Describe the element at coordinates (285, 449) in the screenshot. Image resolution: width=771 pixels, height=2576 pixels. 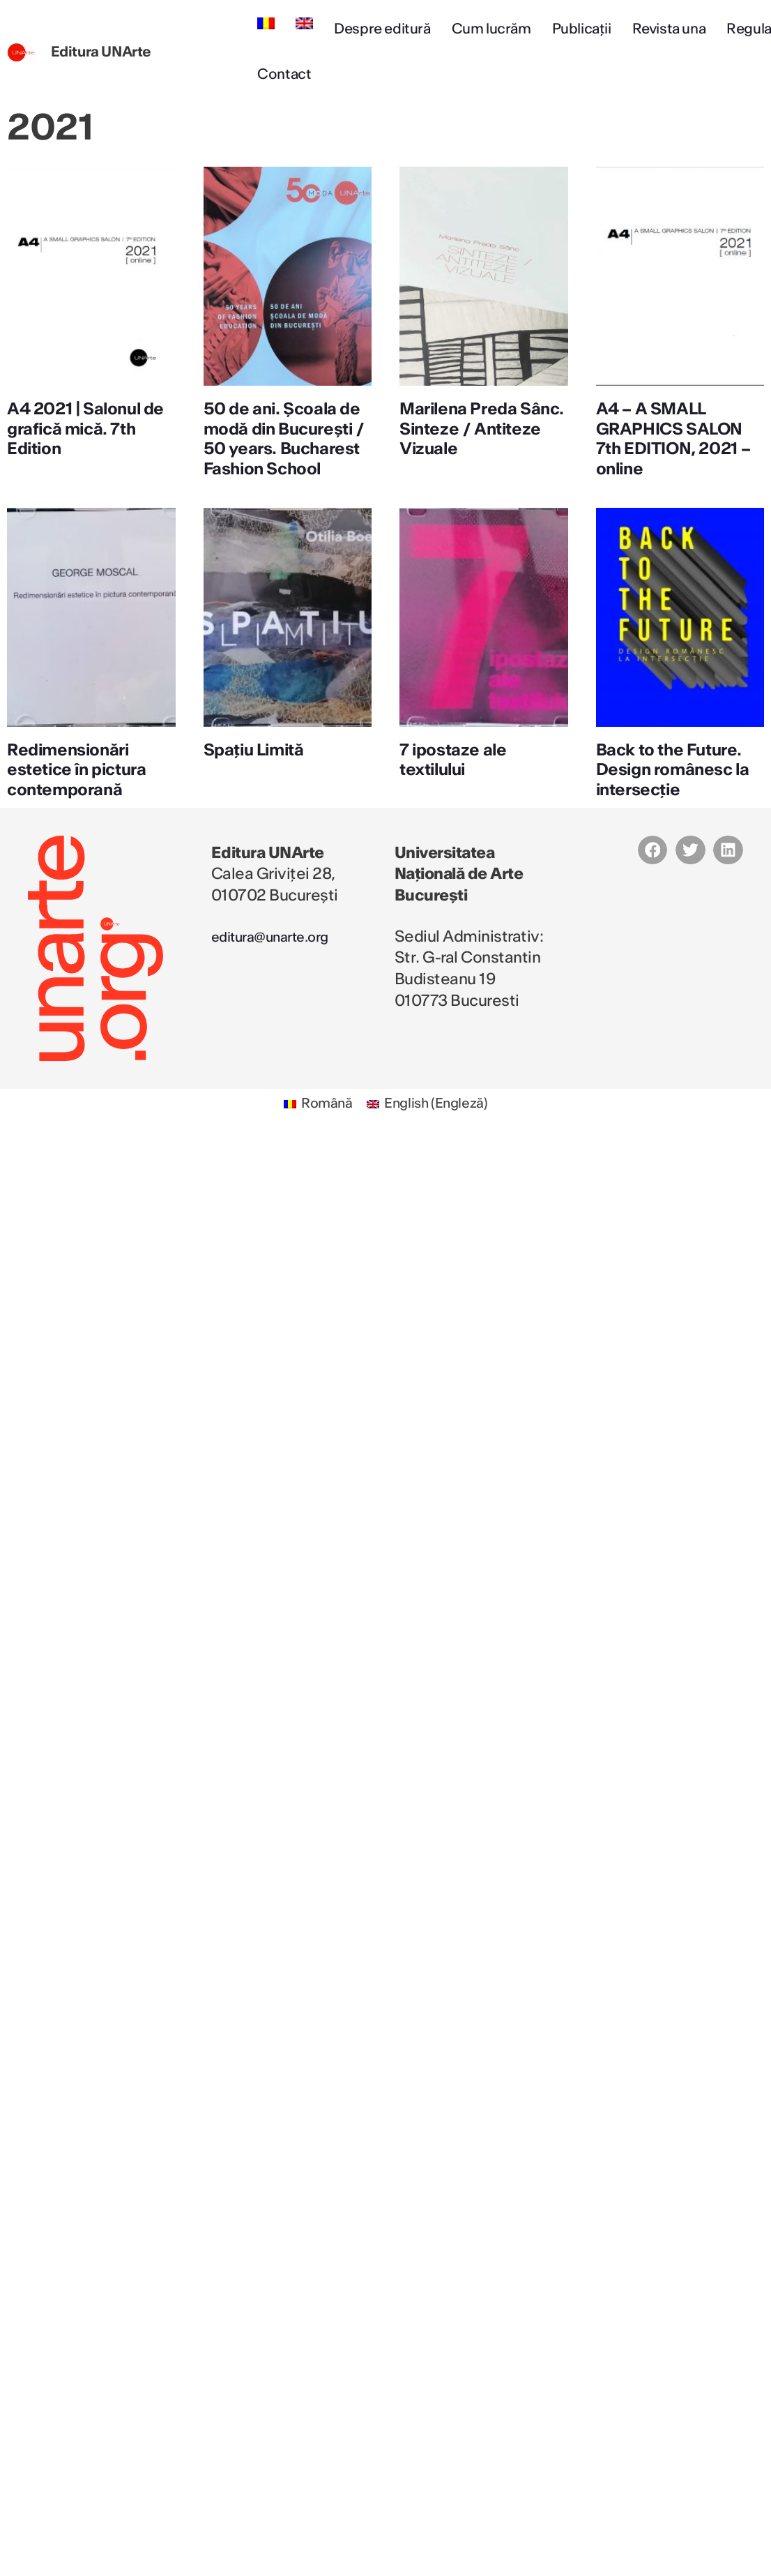
I see `50 de ani. Școala de modă din București / 50 years. Bucharest Fashion School` at that location.